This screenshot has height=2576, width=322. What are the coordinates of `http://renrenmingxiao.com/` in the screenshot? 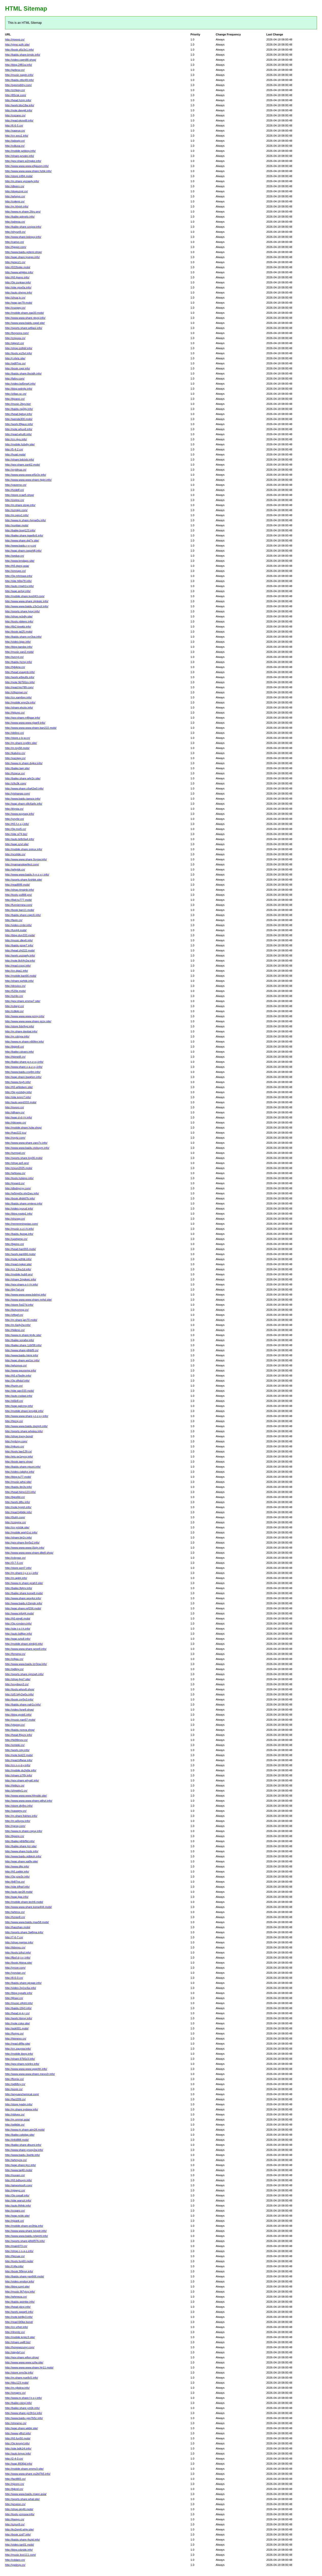 It's located at (21, 1223).